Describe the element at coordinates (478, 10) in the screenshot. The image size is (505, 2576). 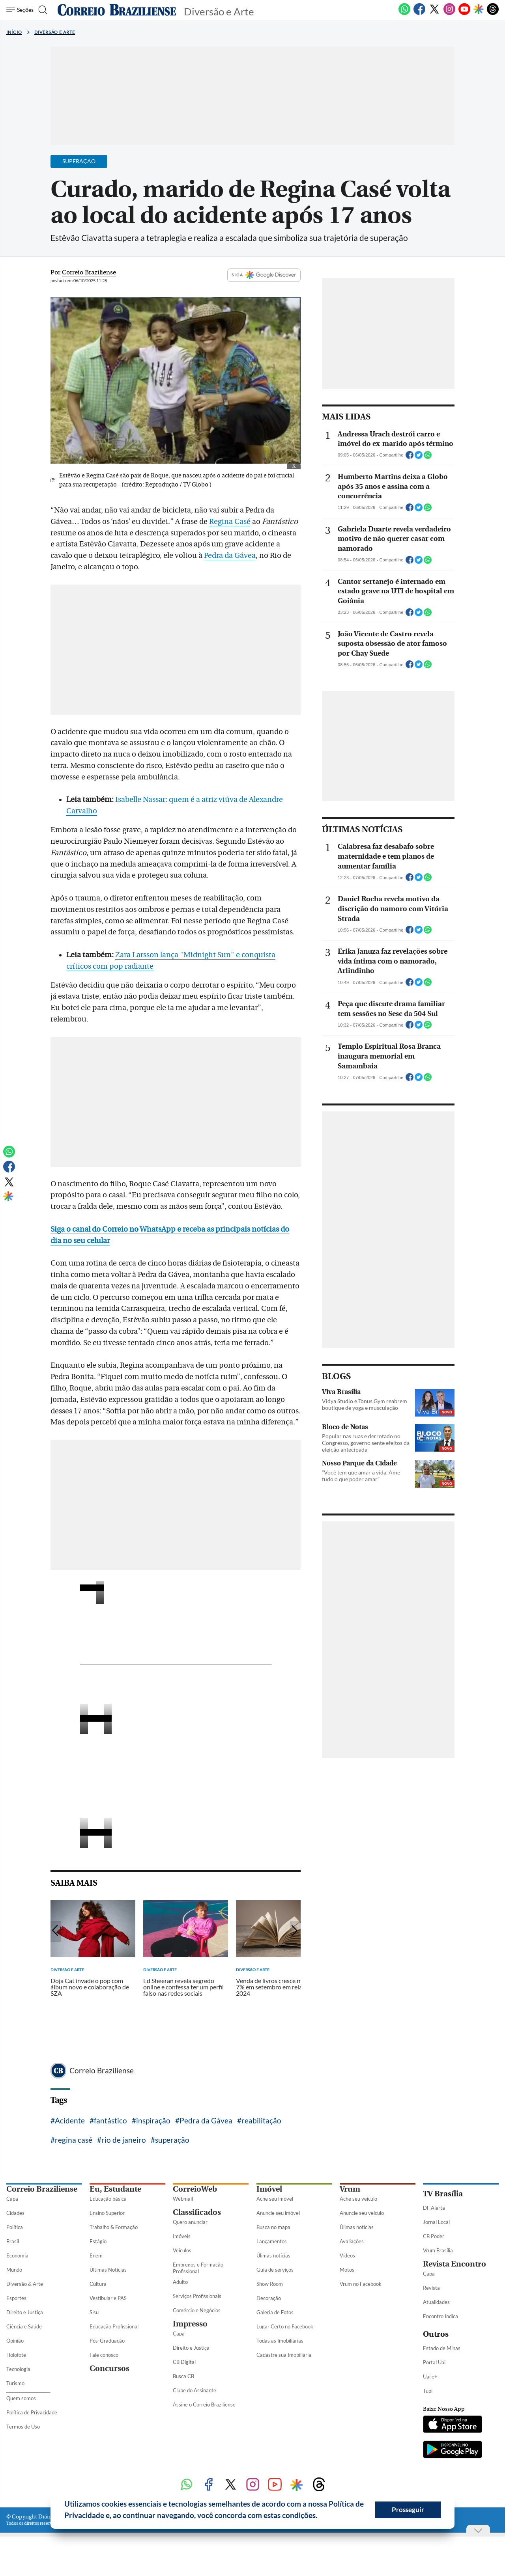
I see `[Google Discover]` at that location.